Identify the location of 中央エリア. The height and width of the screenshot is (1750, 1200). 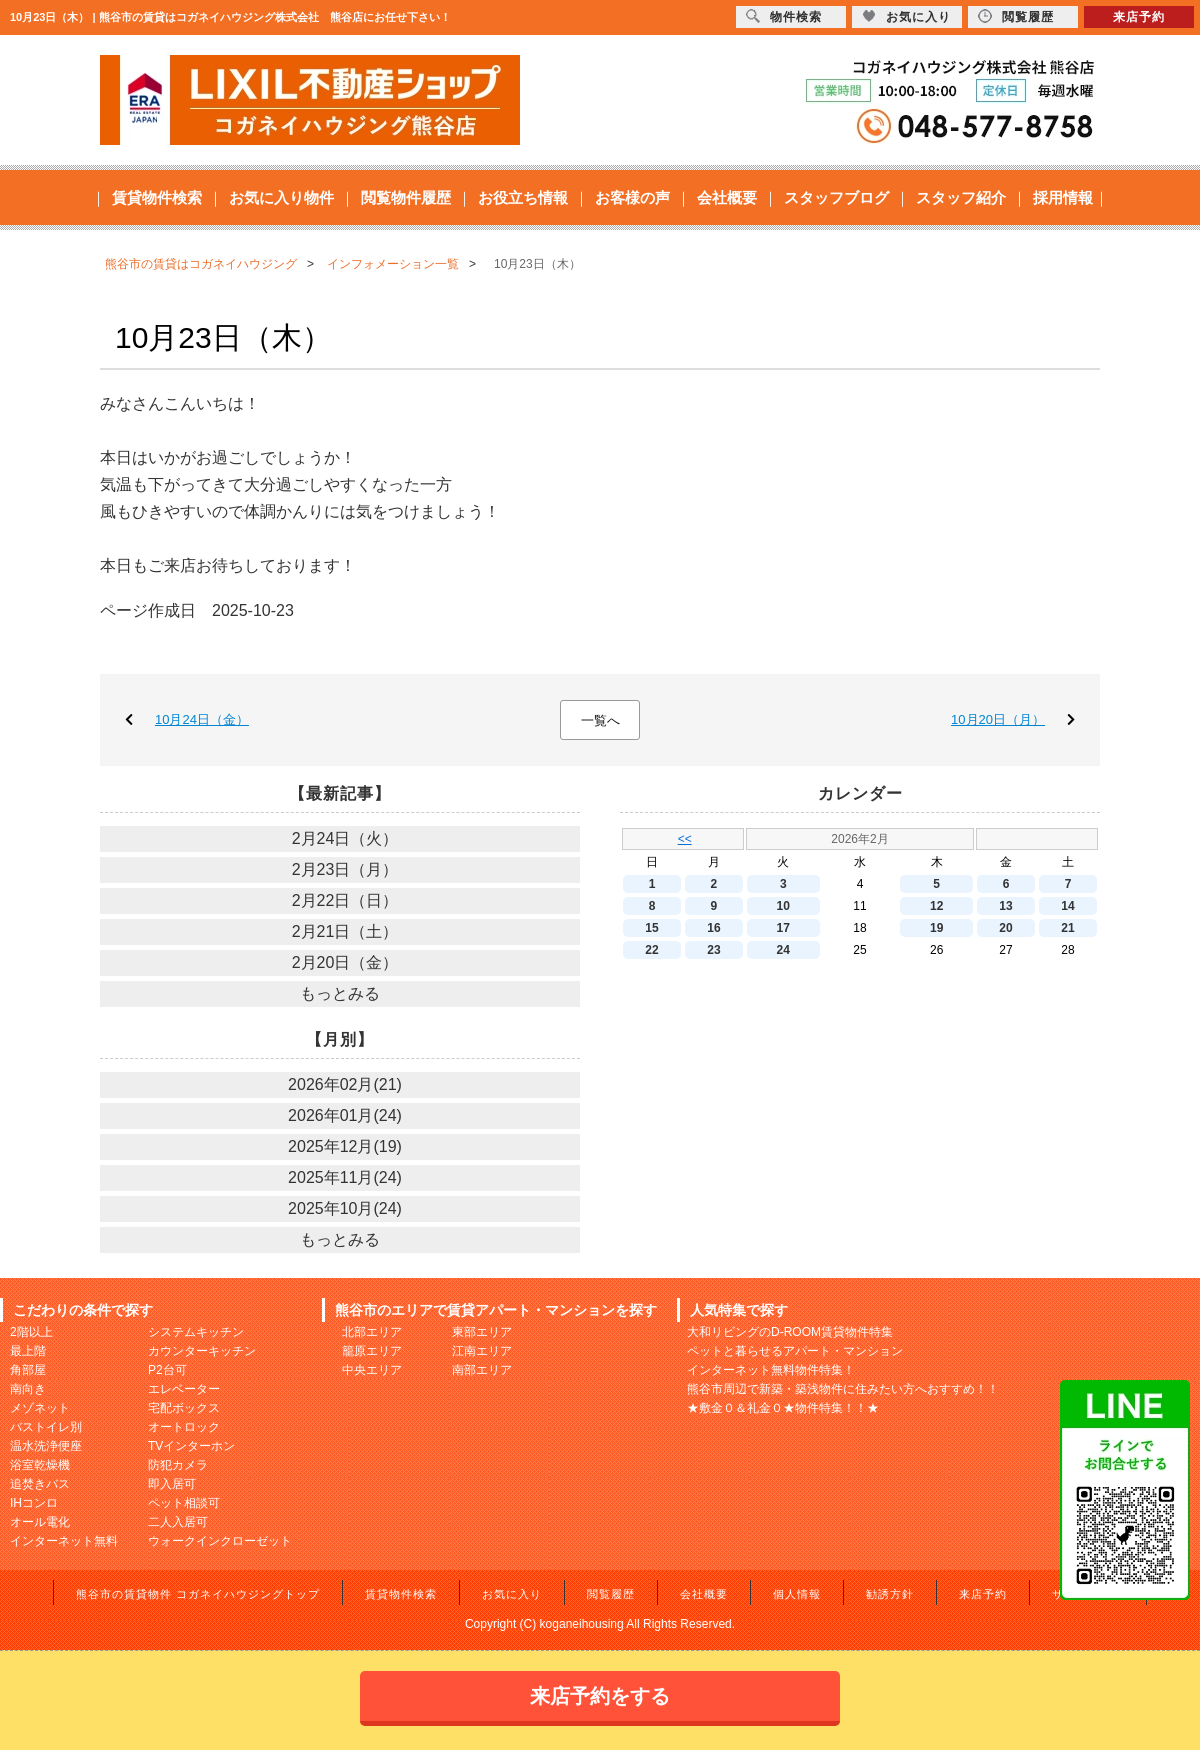
(372, 1370).